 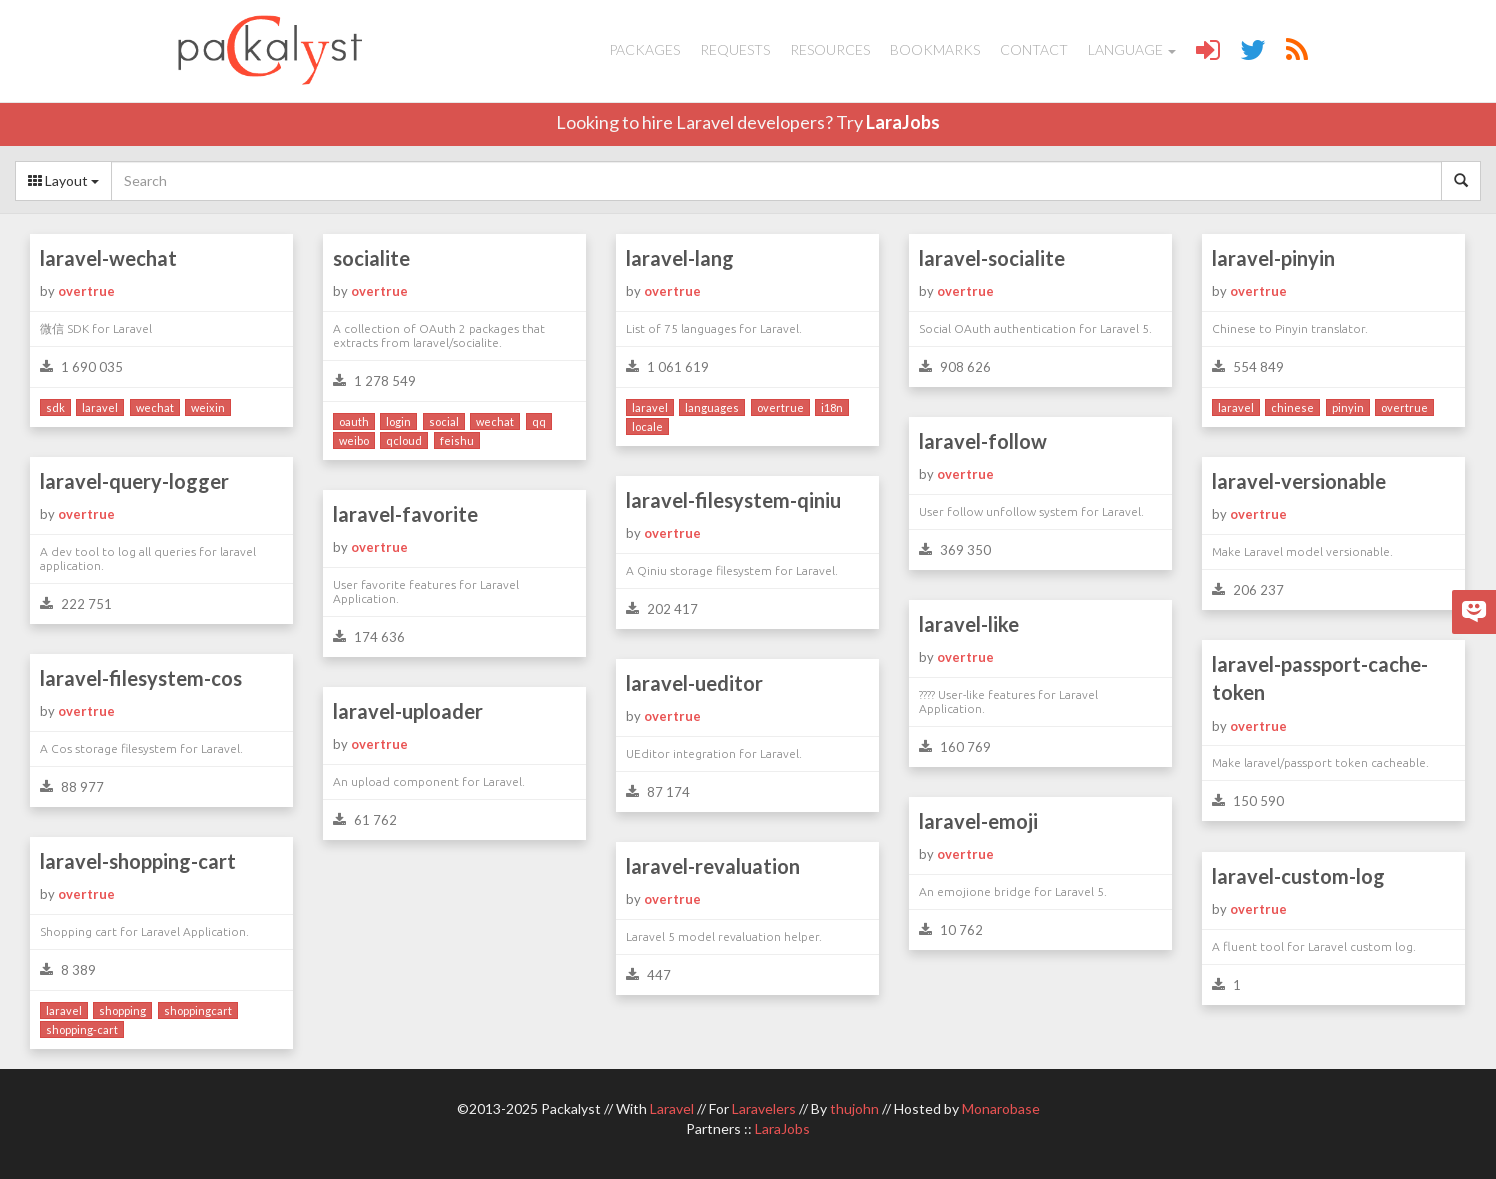 What do you see at coordinates (63, 180) in the screenshot?
I see `Layout` at bounding box center [63, 180].